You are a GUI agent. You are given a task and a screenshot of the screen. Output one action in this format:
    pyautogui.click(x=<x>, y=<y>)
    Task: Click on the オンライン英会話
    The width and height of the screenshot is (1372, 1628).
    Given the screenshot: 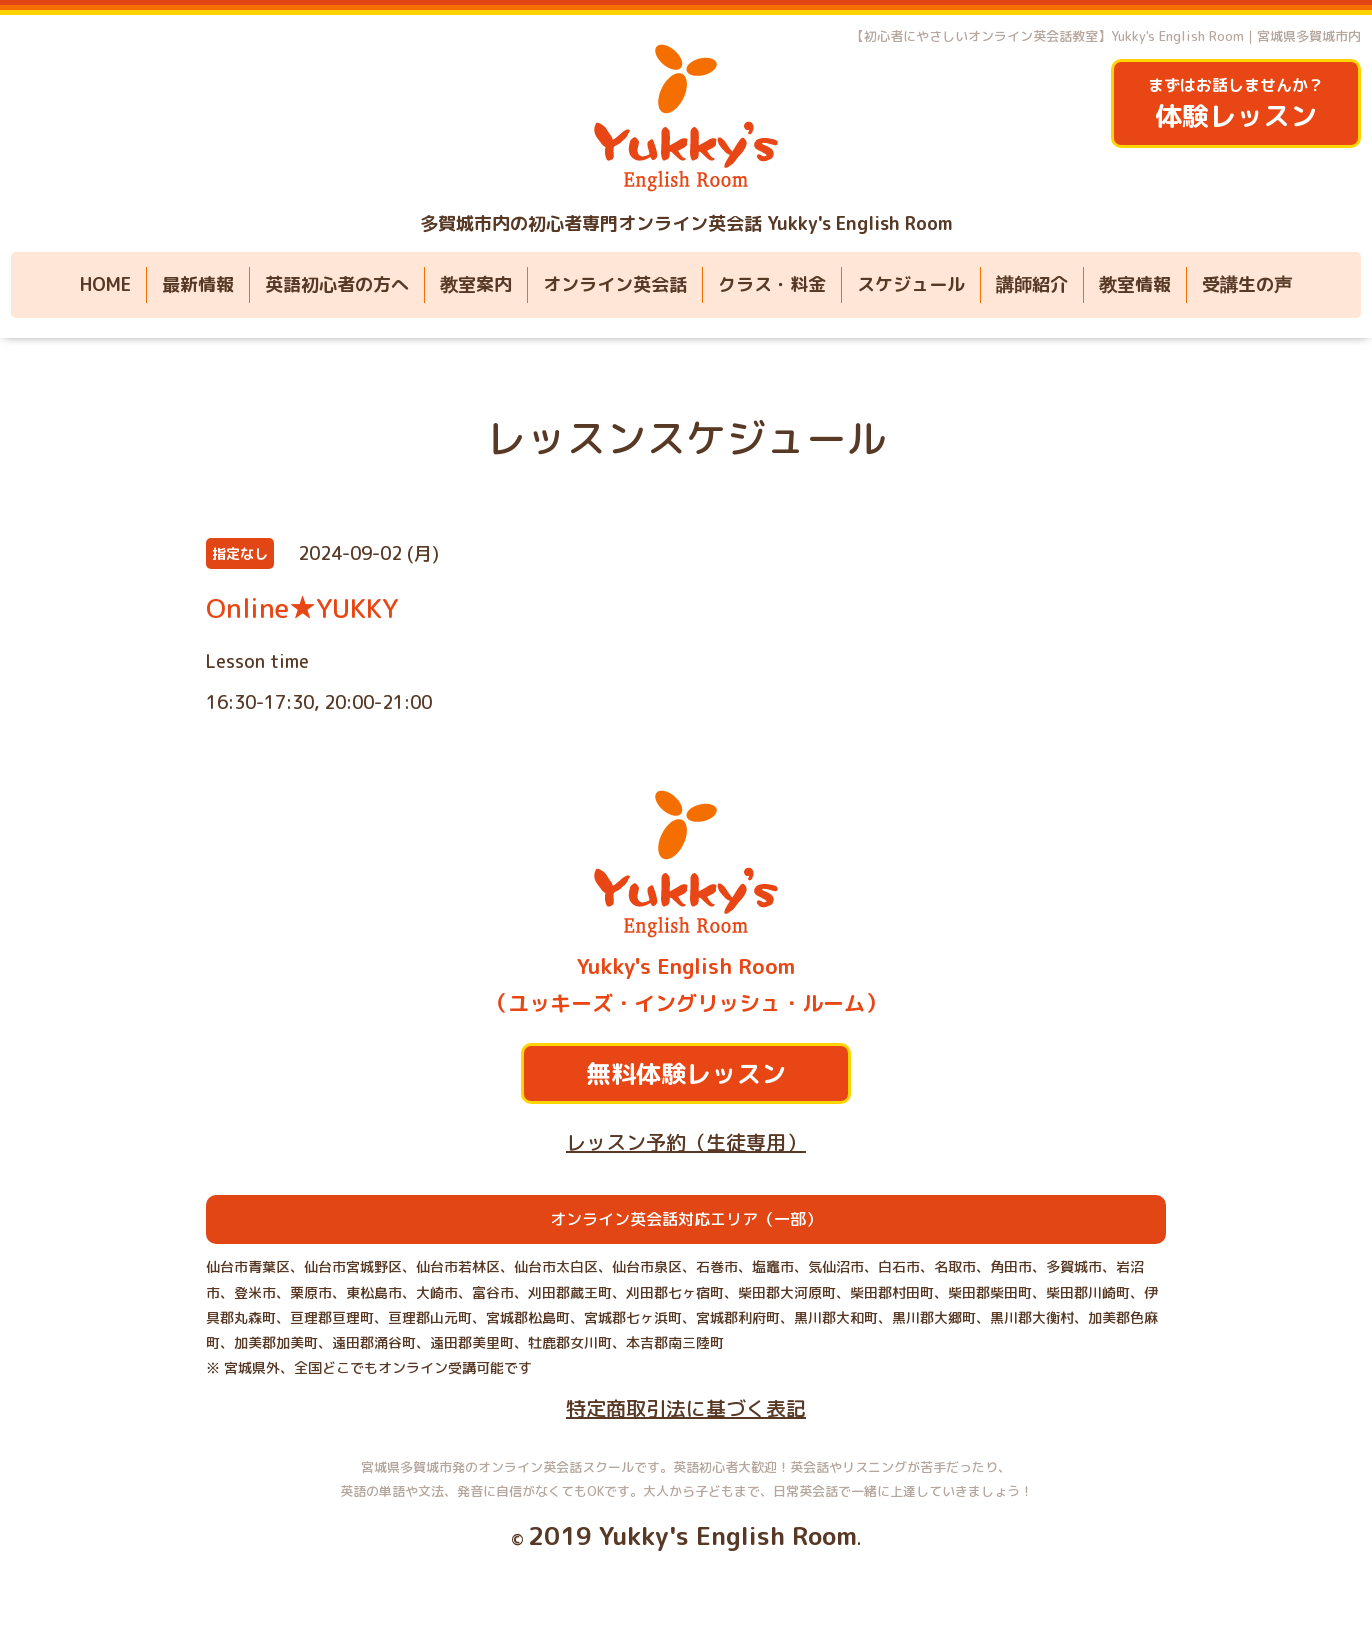 What is the action you would take?
    pyautogui.click(x=615, y=284)
    